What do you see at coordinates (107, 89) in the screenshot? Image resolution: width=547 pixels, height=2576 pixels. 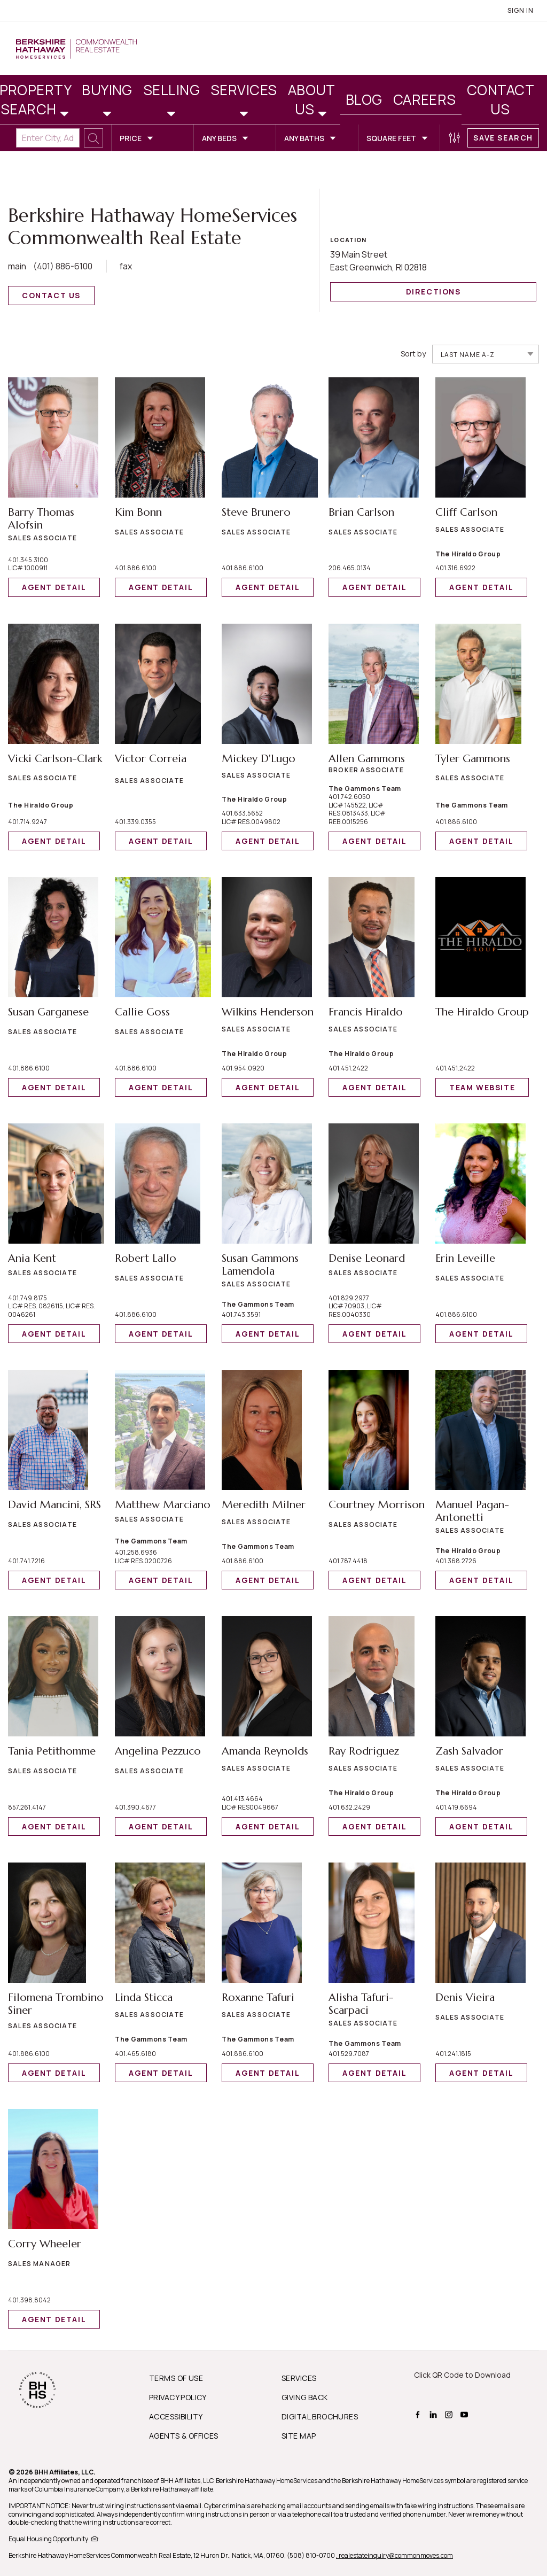 I see `Buying` at bounding box center [107, 89].